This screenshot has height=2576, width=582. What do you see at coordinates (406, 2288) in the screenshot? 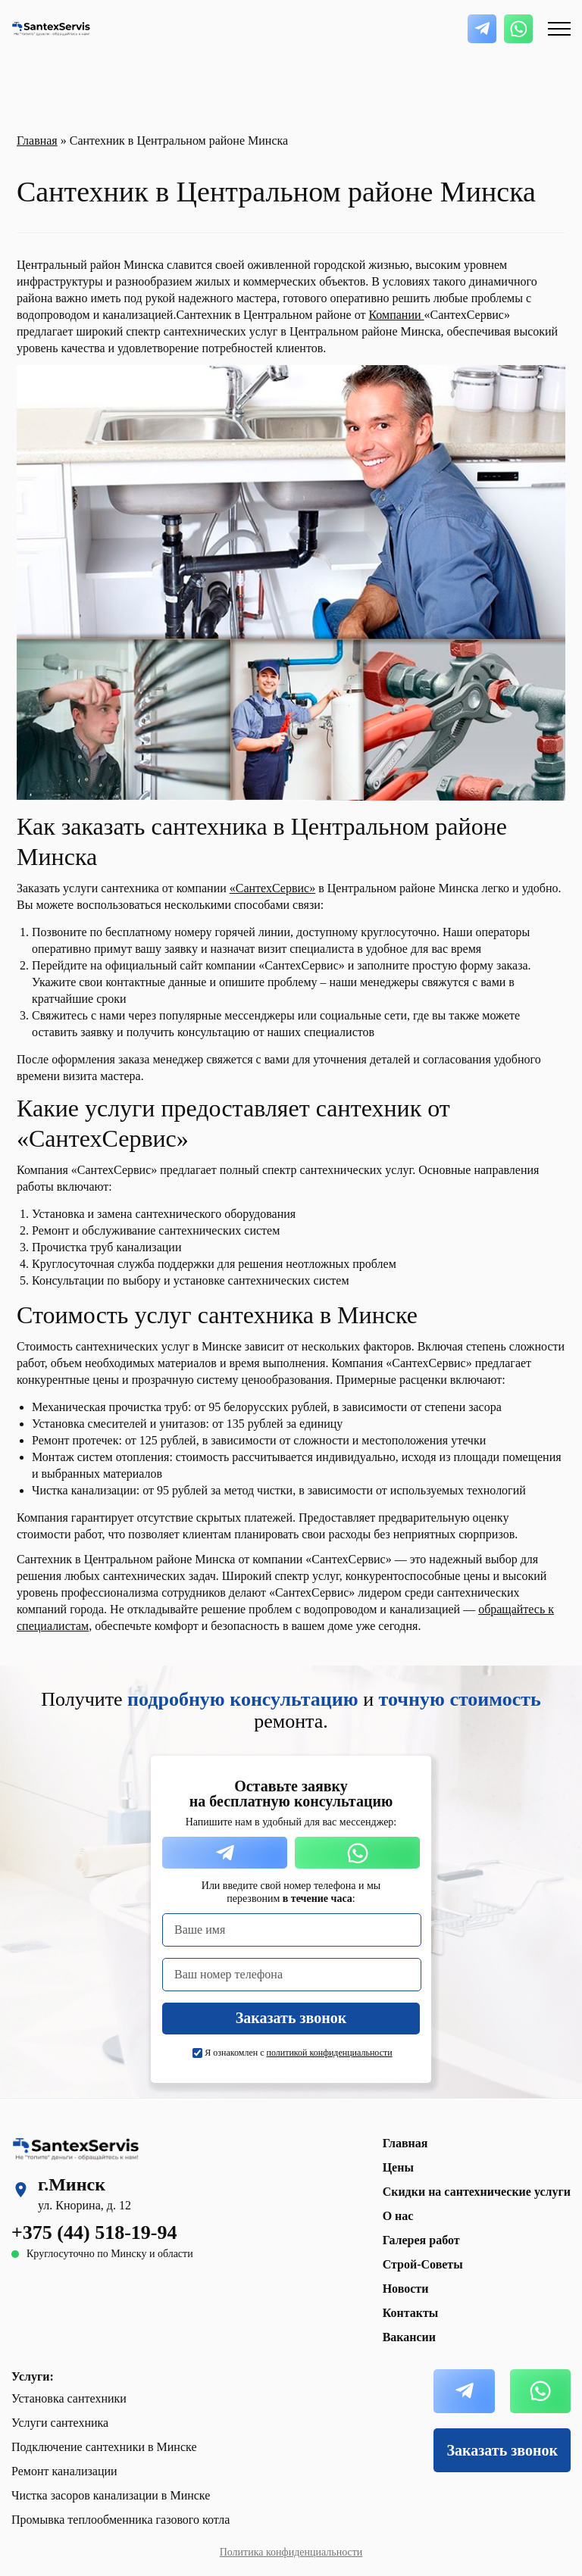
I see `Новости` at bounding box center [406, 2288].